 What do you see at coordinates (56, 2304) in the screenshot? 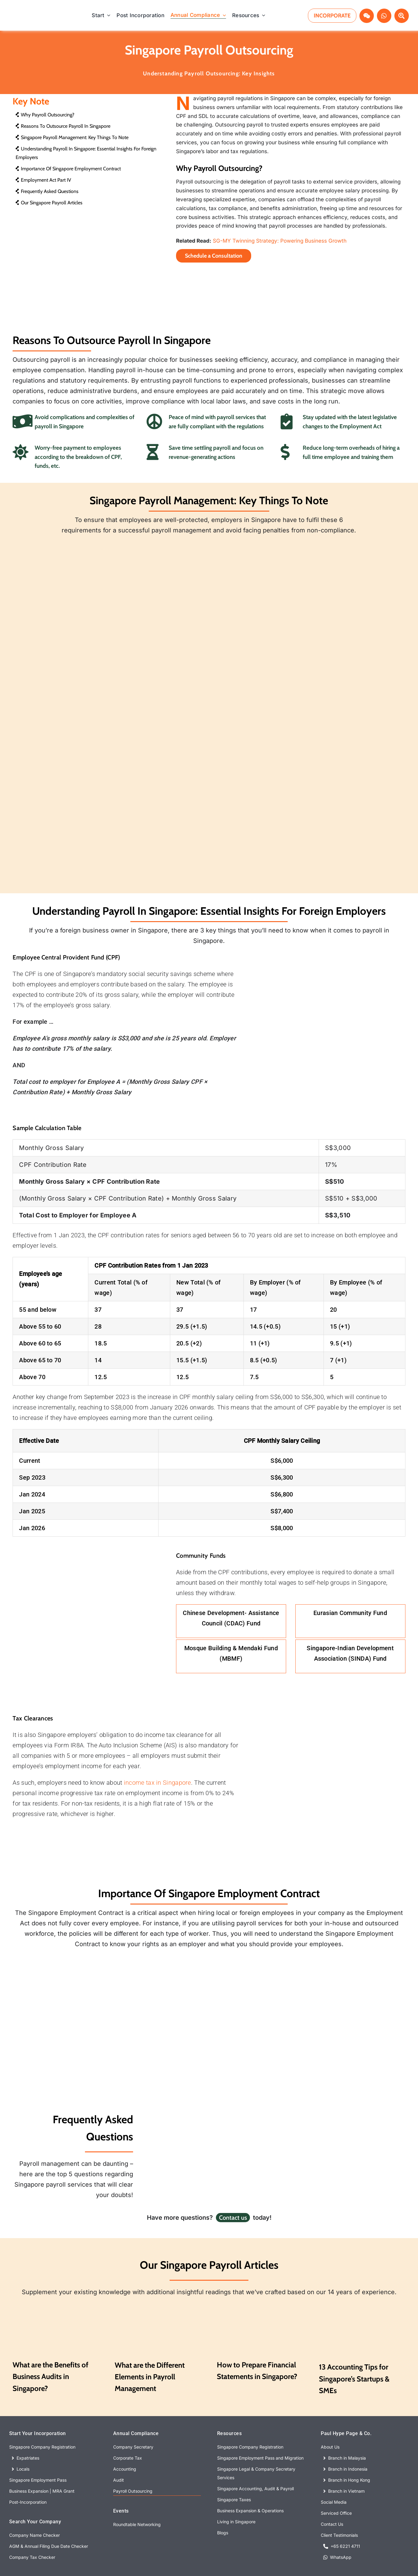
I see `[What are the Benefits of Audits]` at bounding box center [56, 2304].